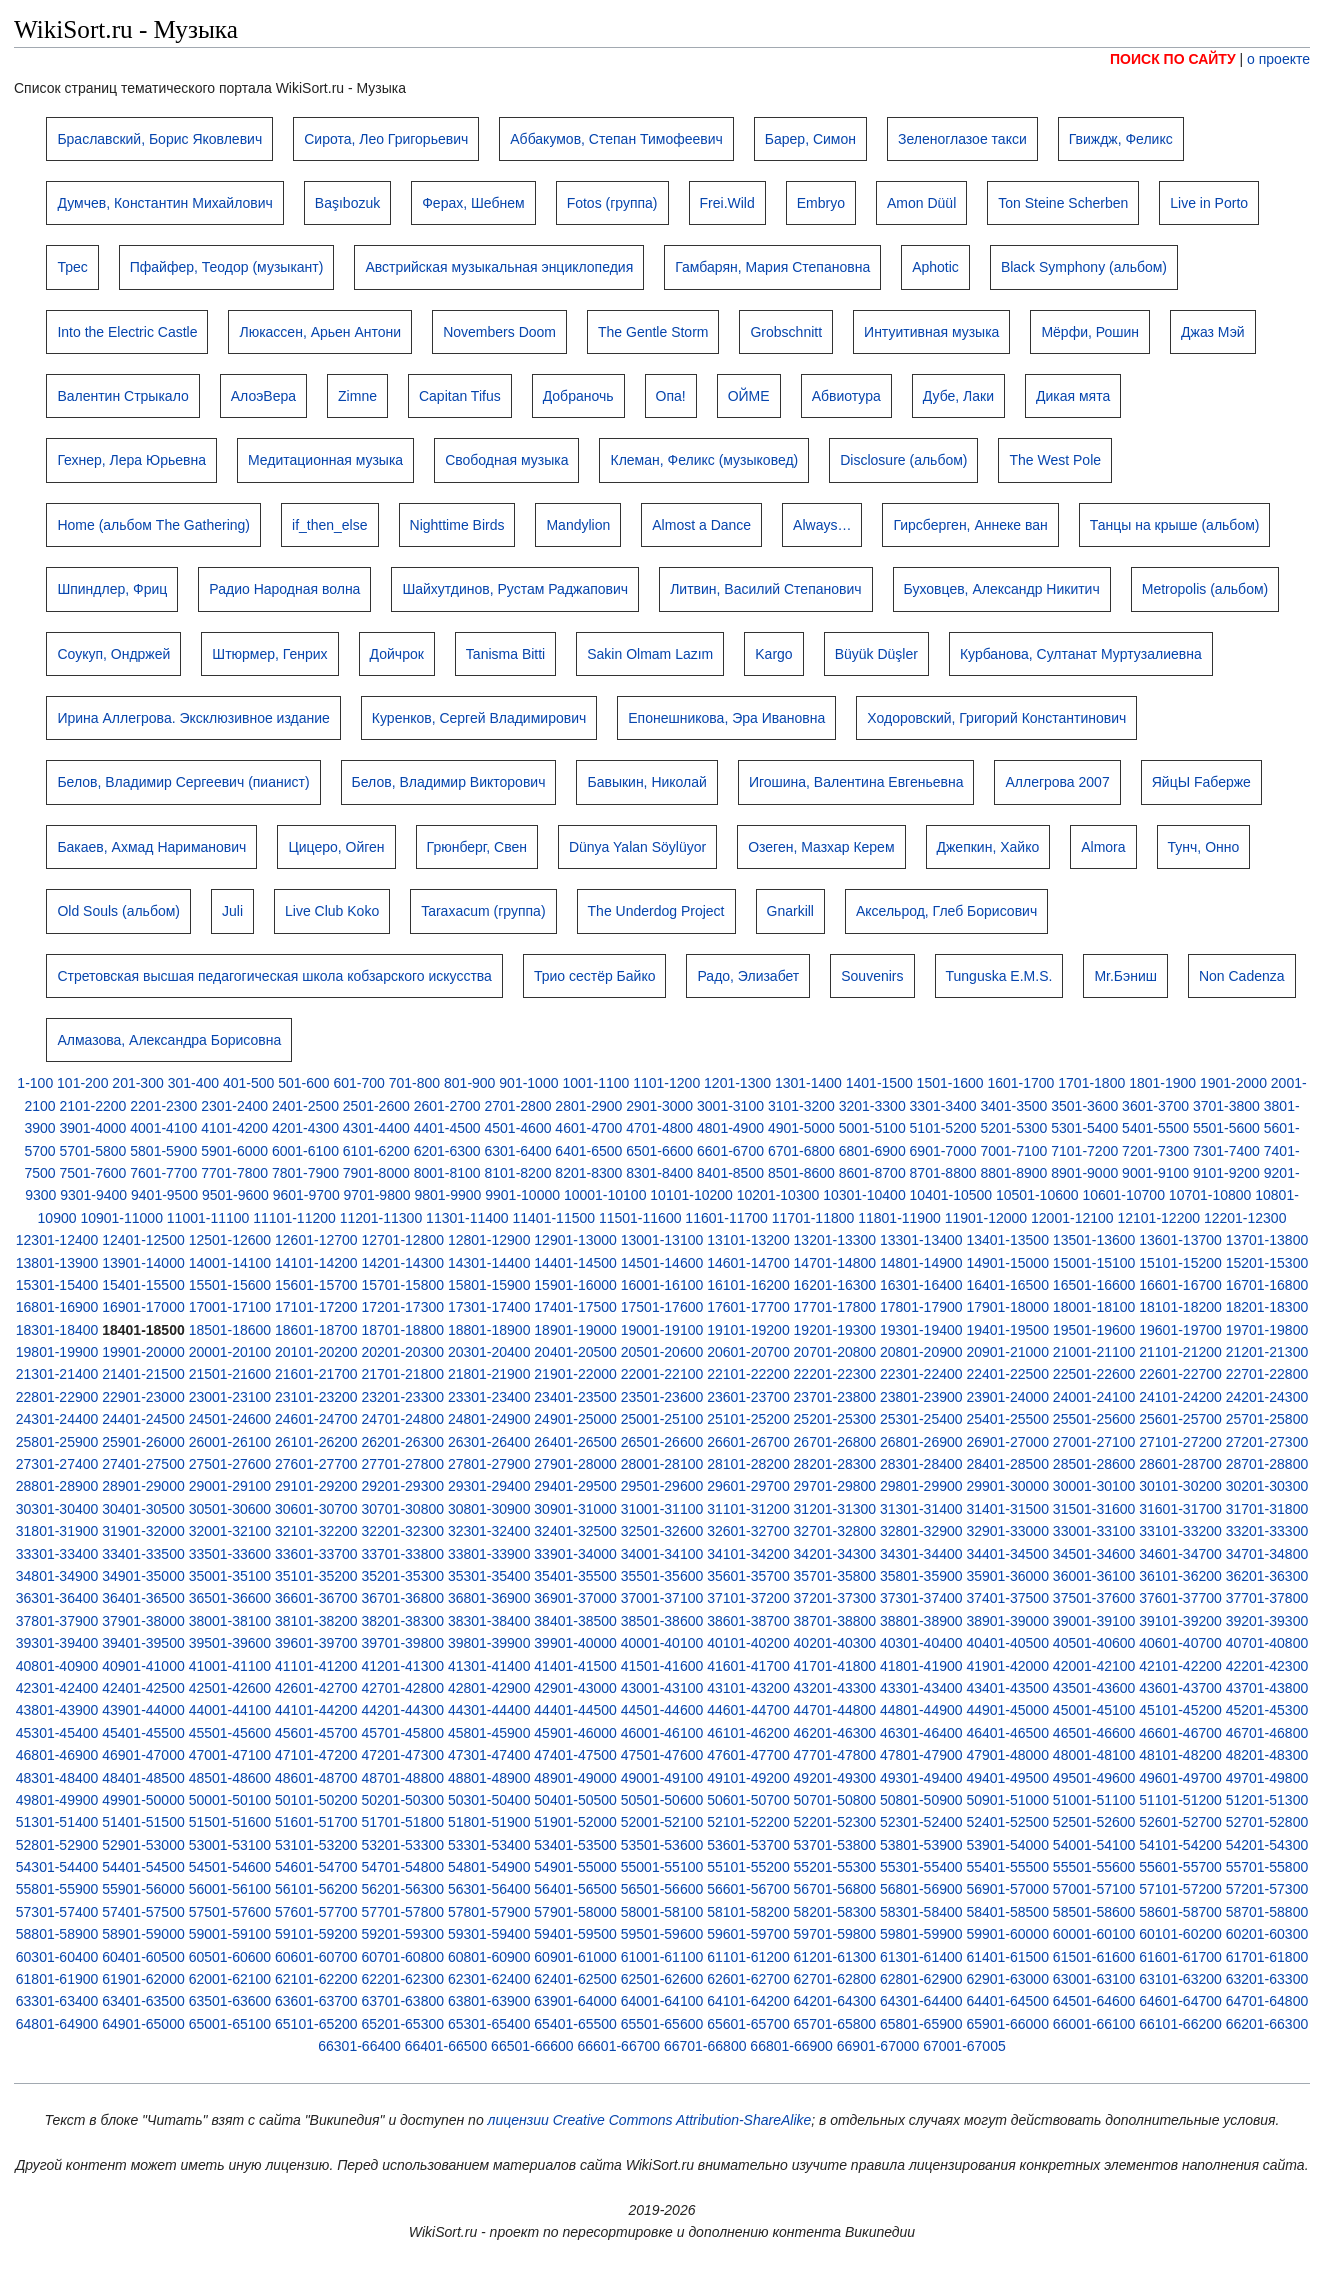 This screenshot has width=1324, height=2288. What do you see at coordinates (943, 1173) in the screenshot?
I see `8701-8800` at bounding box center [943, 1173].